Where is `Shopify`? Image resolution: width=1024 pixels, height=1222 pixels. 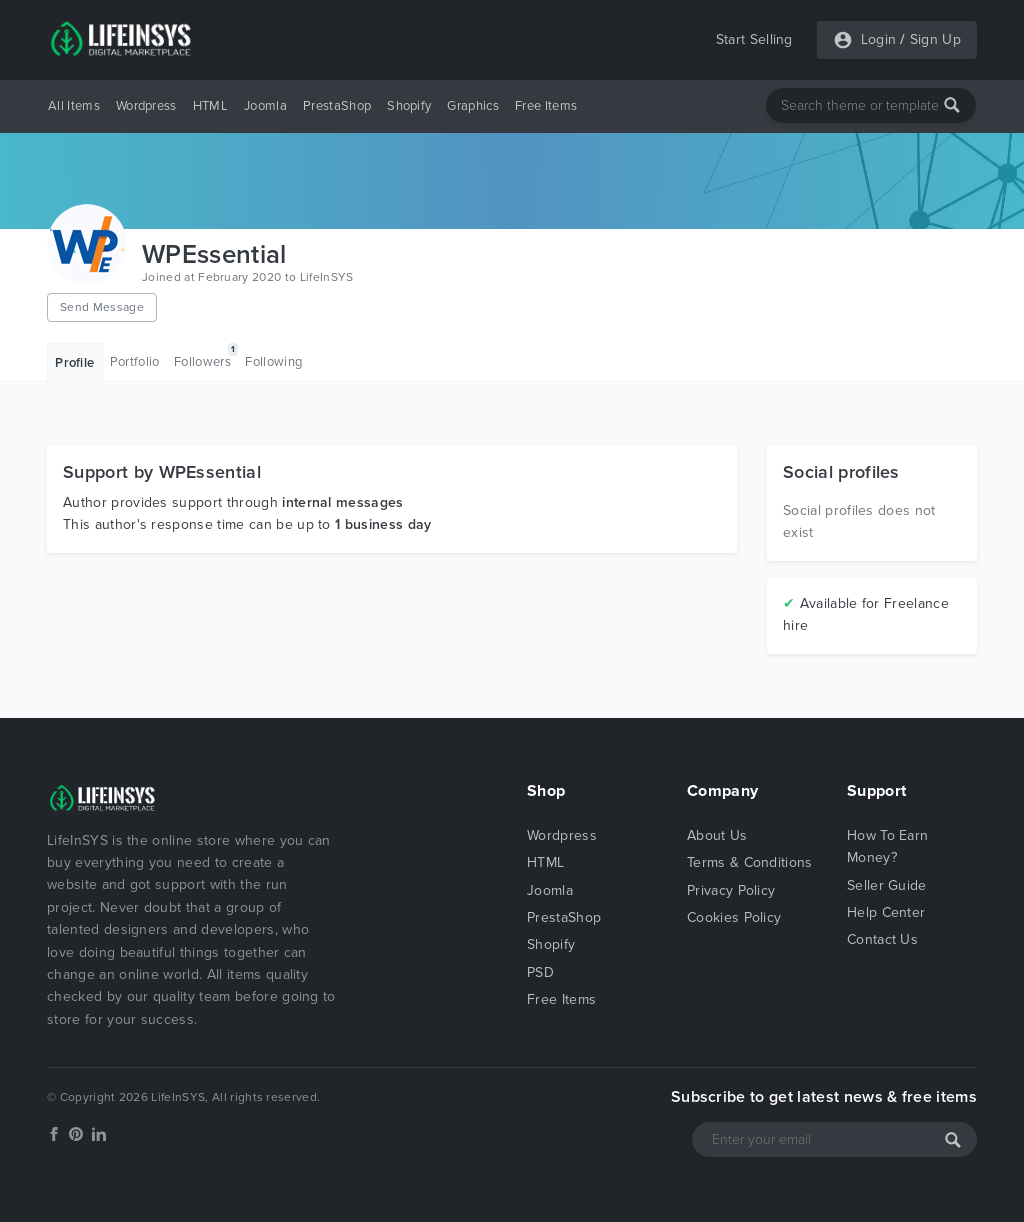 Shopify is located at coordinates (409, 106).